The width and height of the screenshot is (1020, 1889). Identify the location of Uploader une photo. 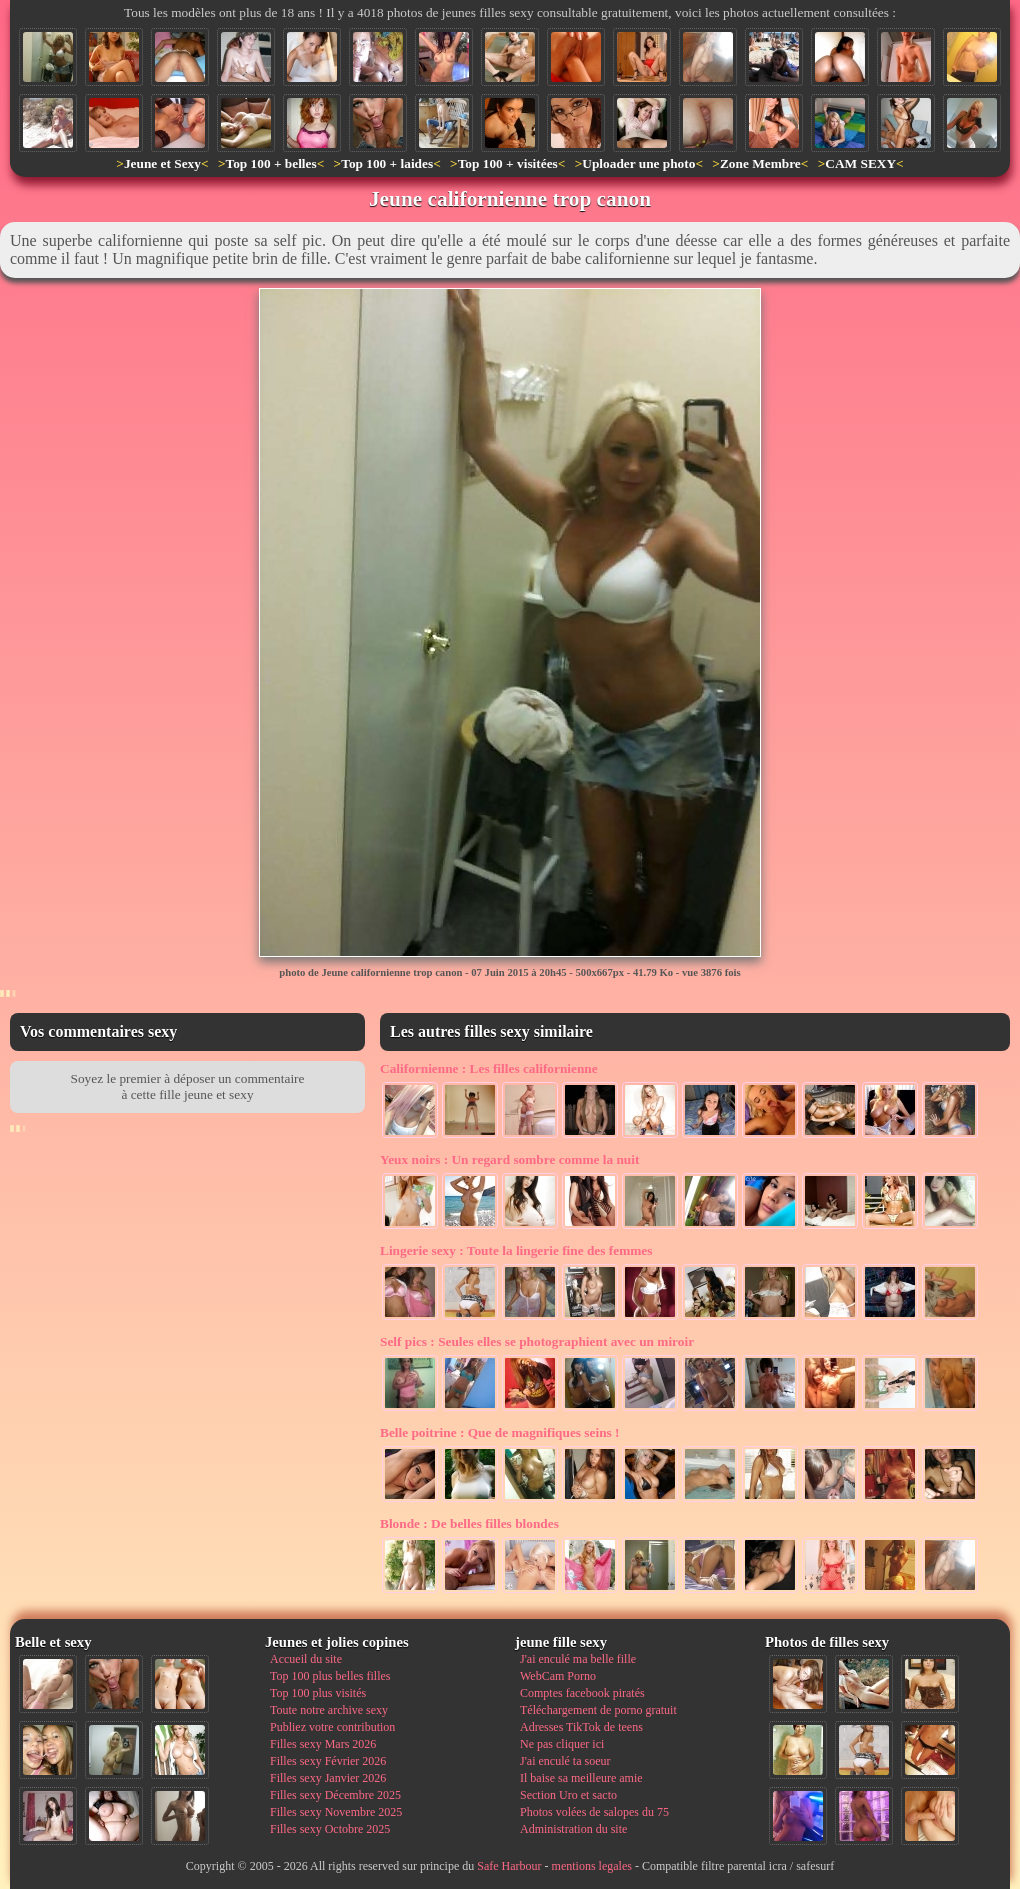
(638, 163).